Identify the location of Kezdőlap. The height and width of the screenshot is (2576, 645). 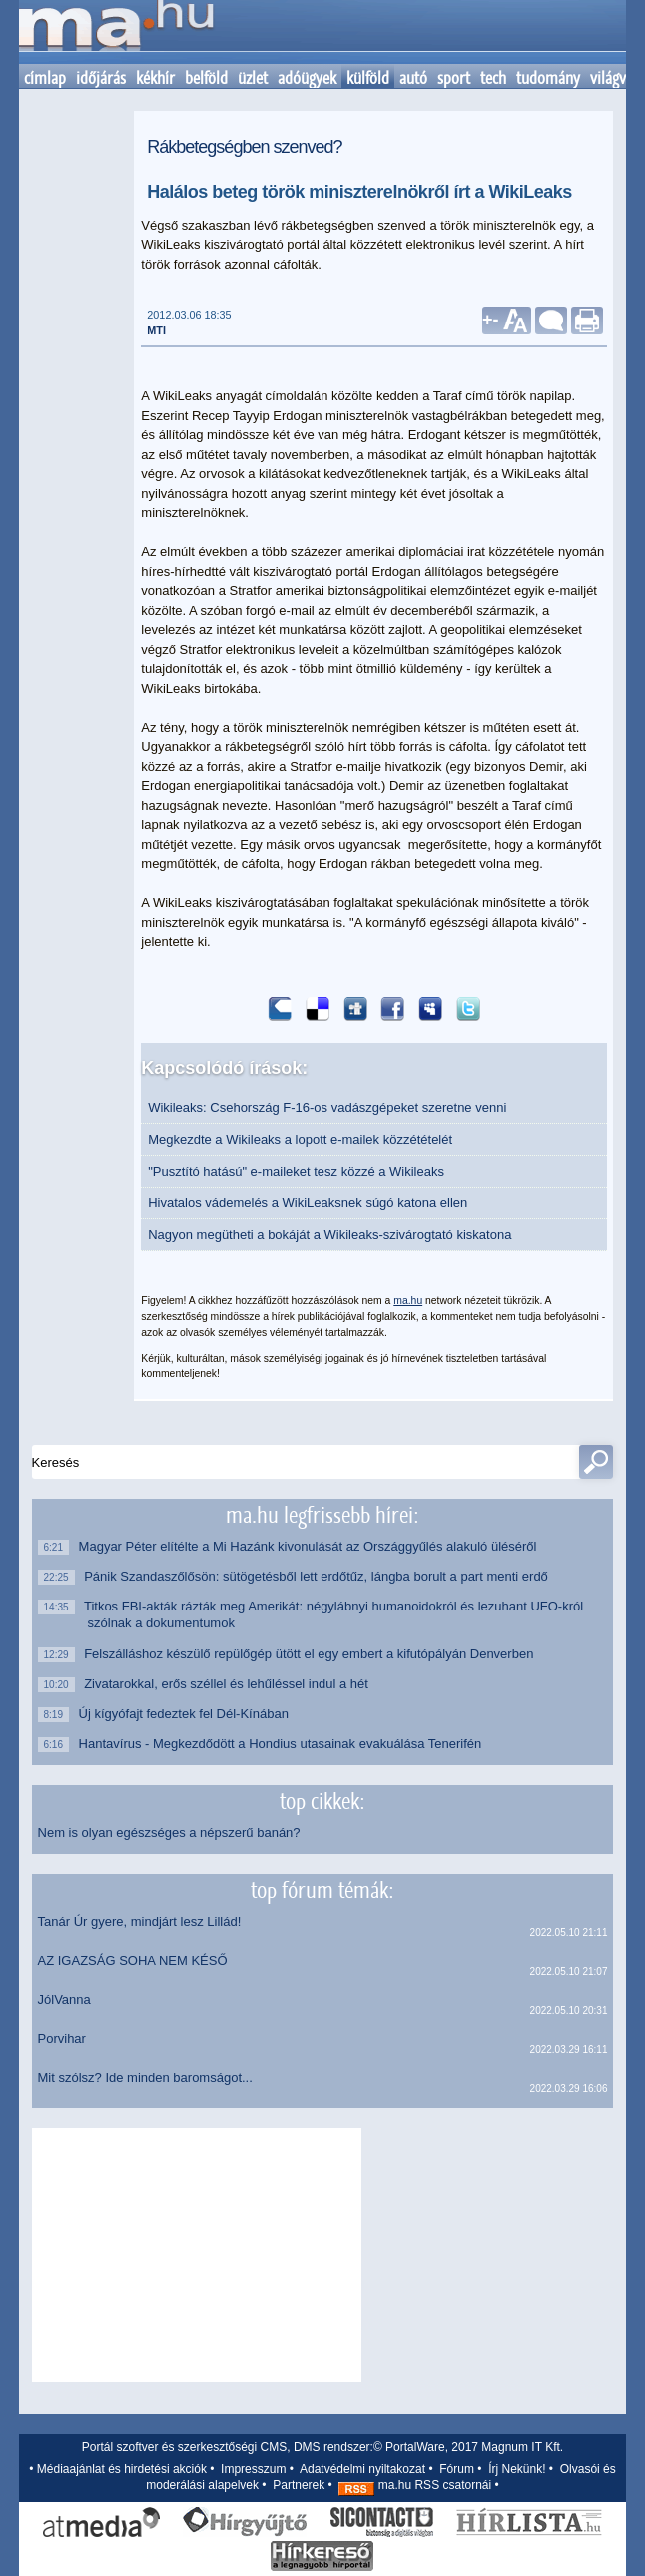
(116, 32).